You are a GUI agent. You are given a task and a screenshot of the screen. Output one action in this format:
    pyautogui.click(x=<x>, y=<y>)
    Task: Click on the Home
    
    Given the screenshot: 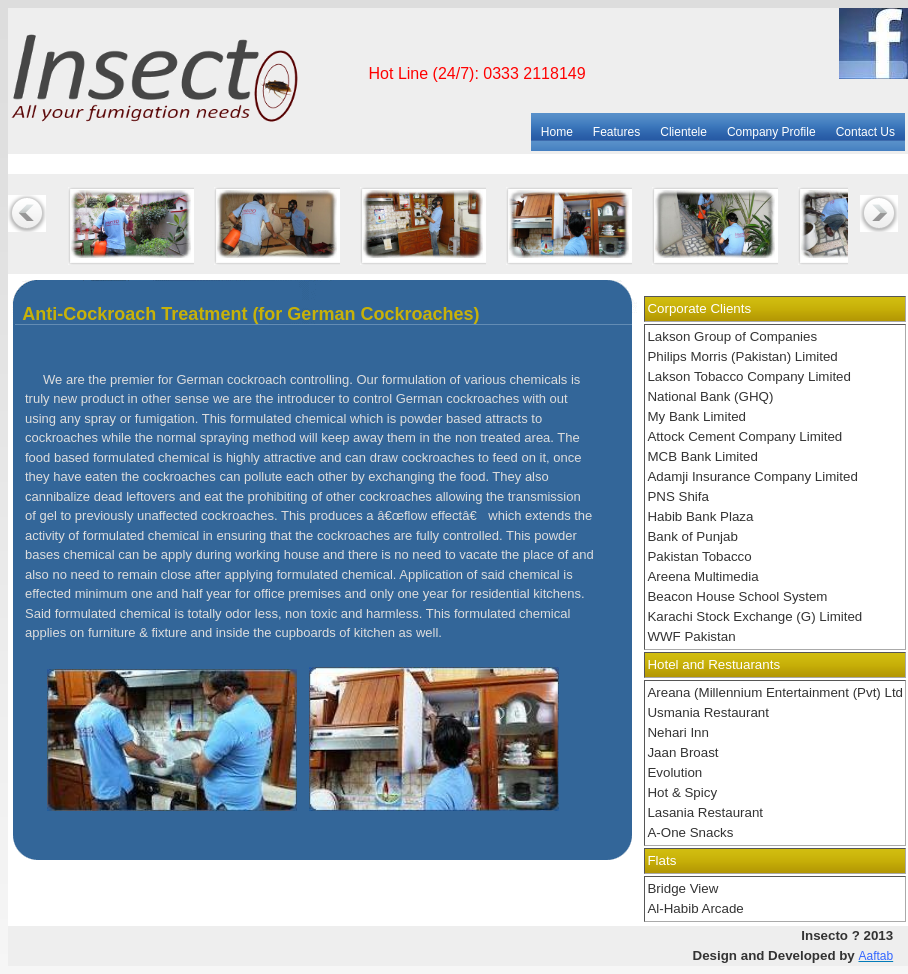 What is the action you would take?
    pyautogui.click(x=557, y=132)
    